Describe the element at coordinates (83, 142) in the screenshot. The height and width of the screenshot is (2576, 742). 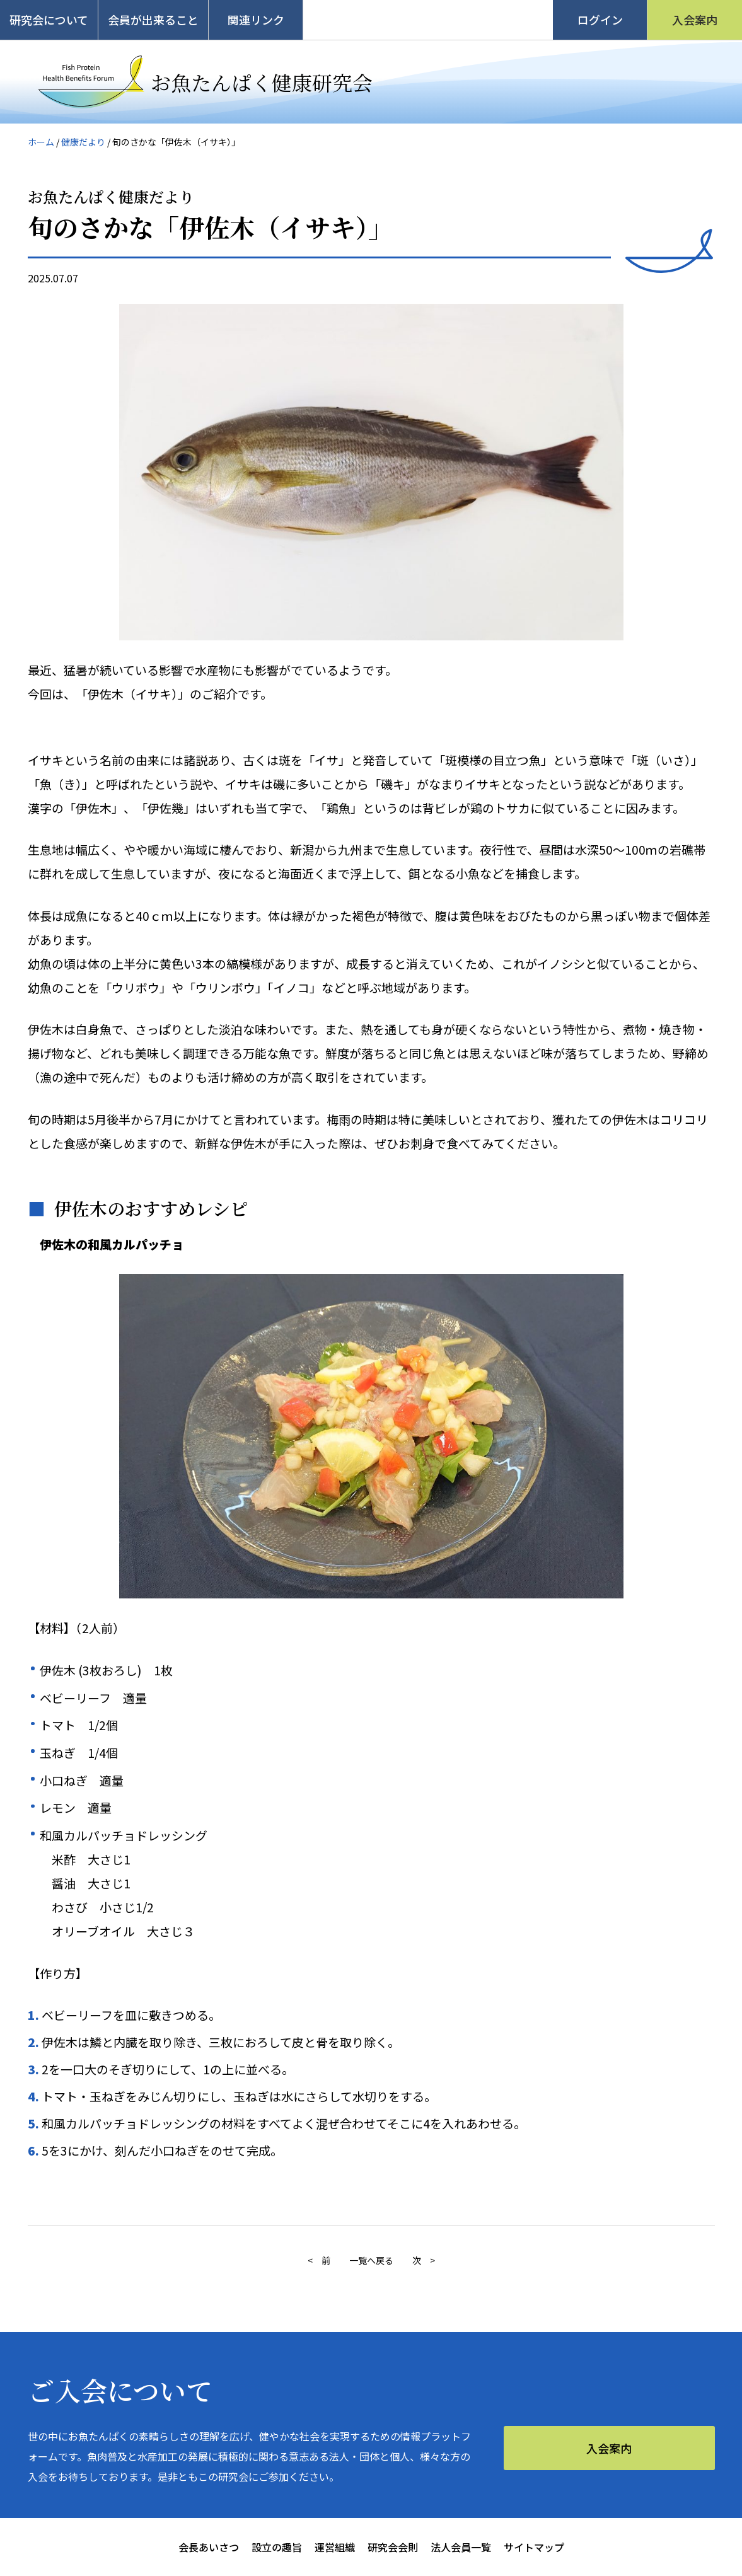
I see `健康だより` at that location.